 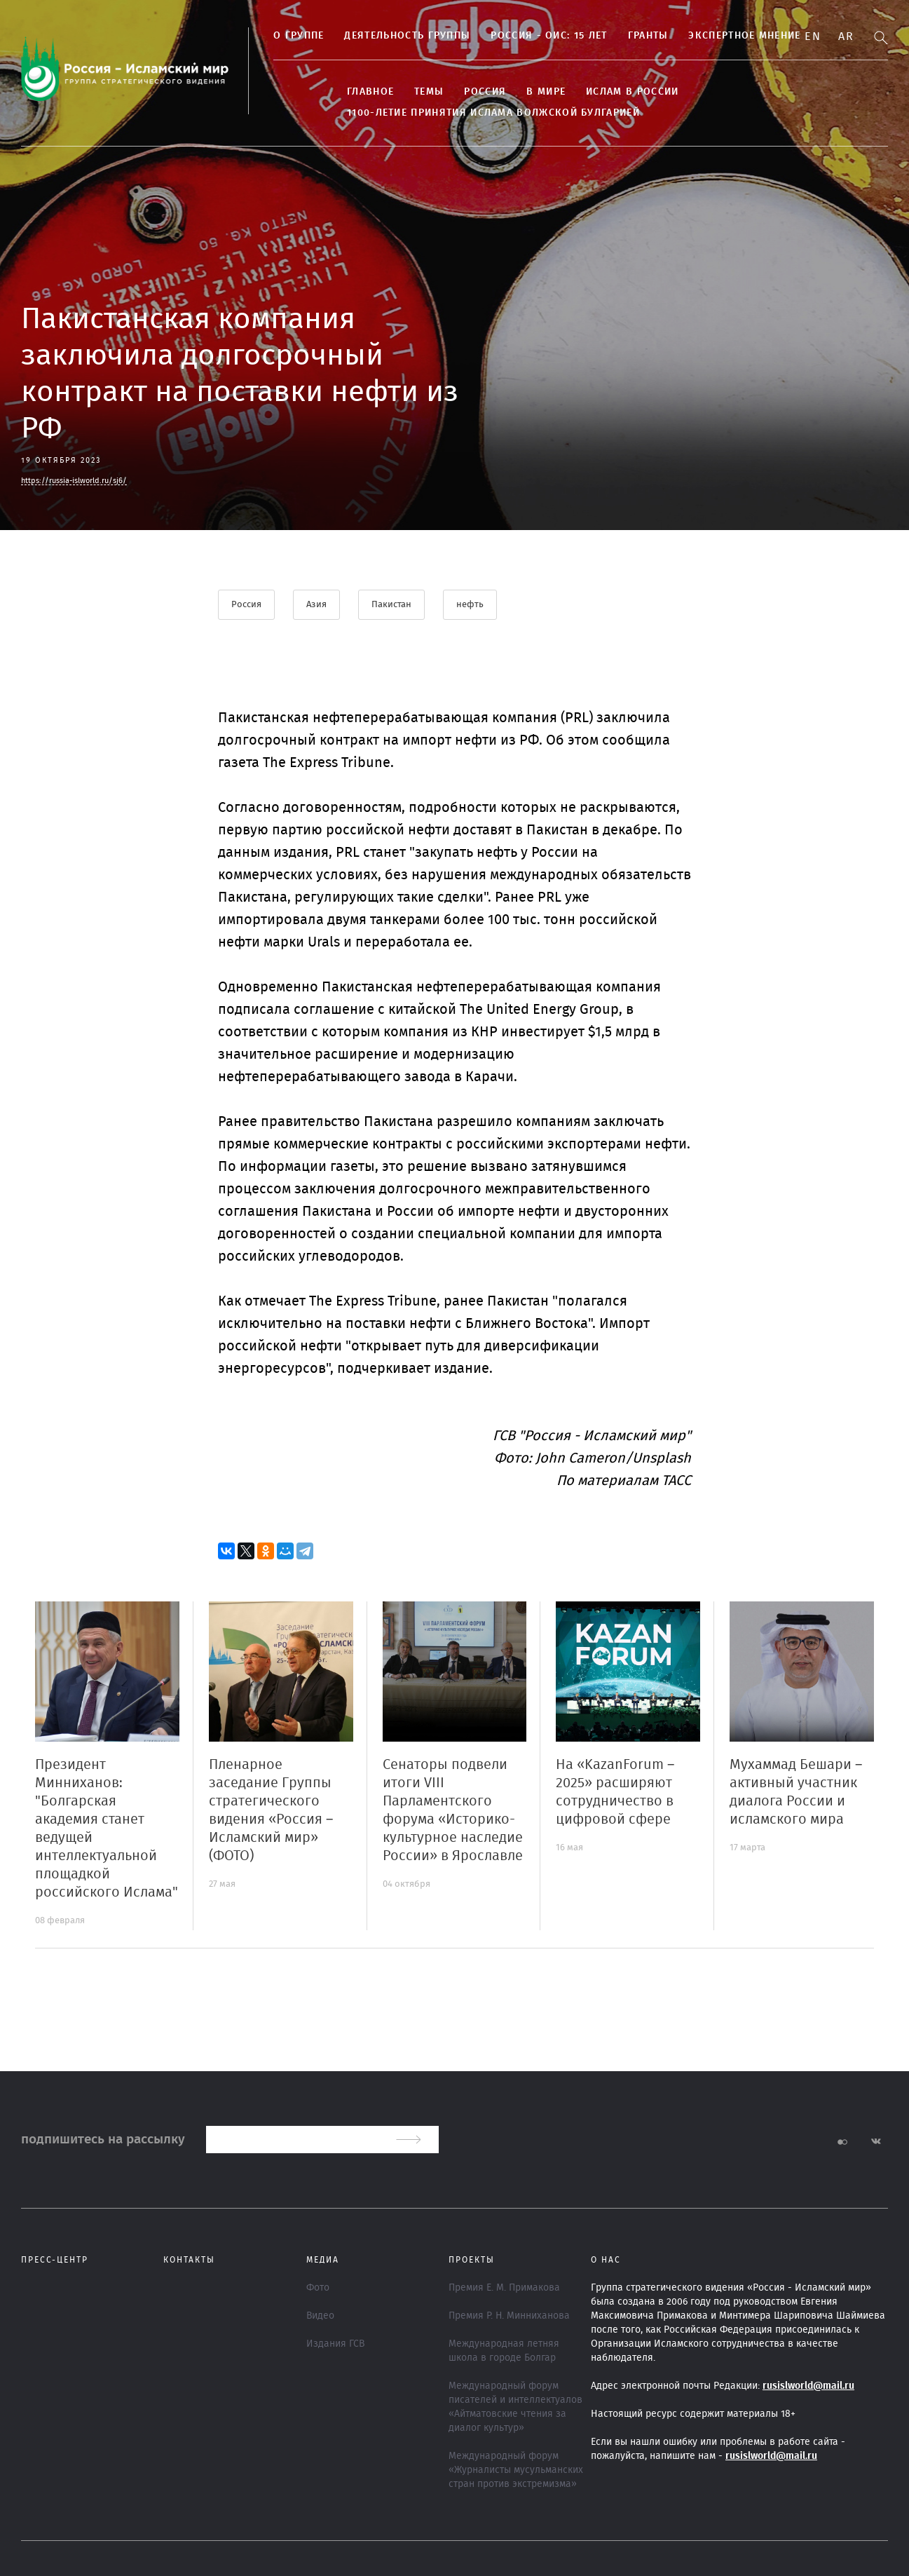 What do you see at coordinates (298, 36) in the screenshot?
I see `О группе` at bounding box center [298, 36].